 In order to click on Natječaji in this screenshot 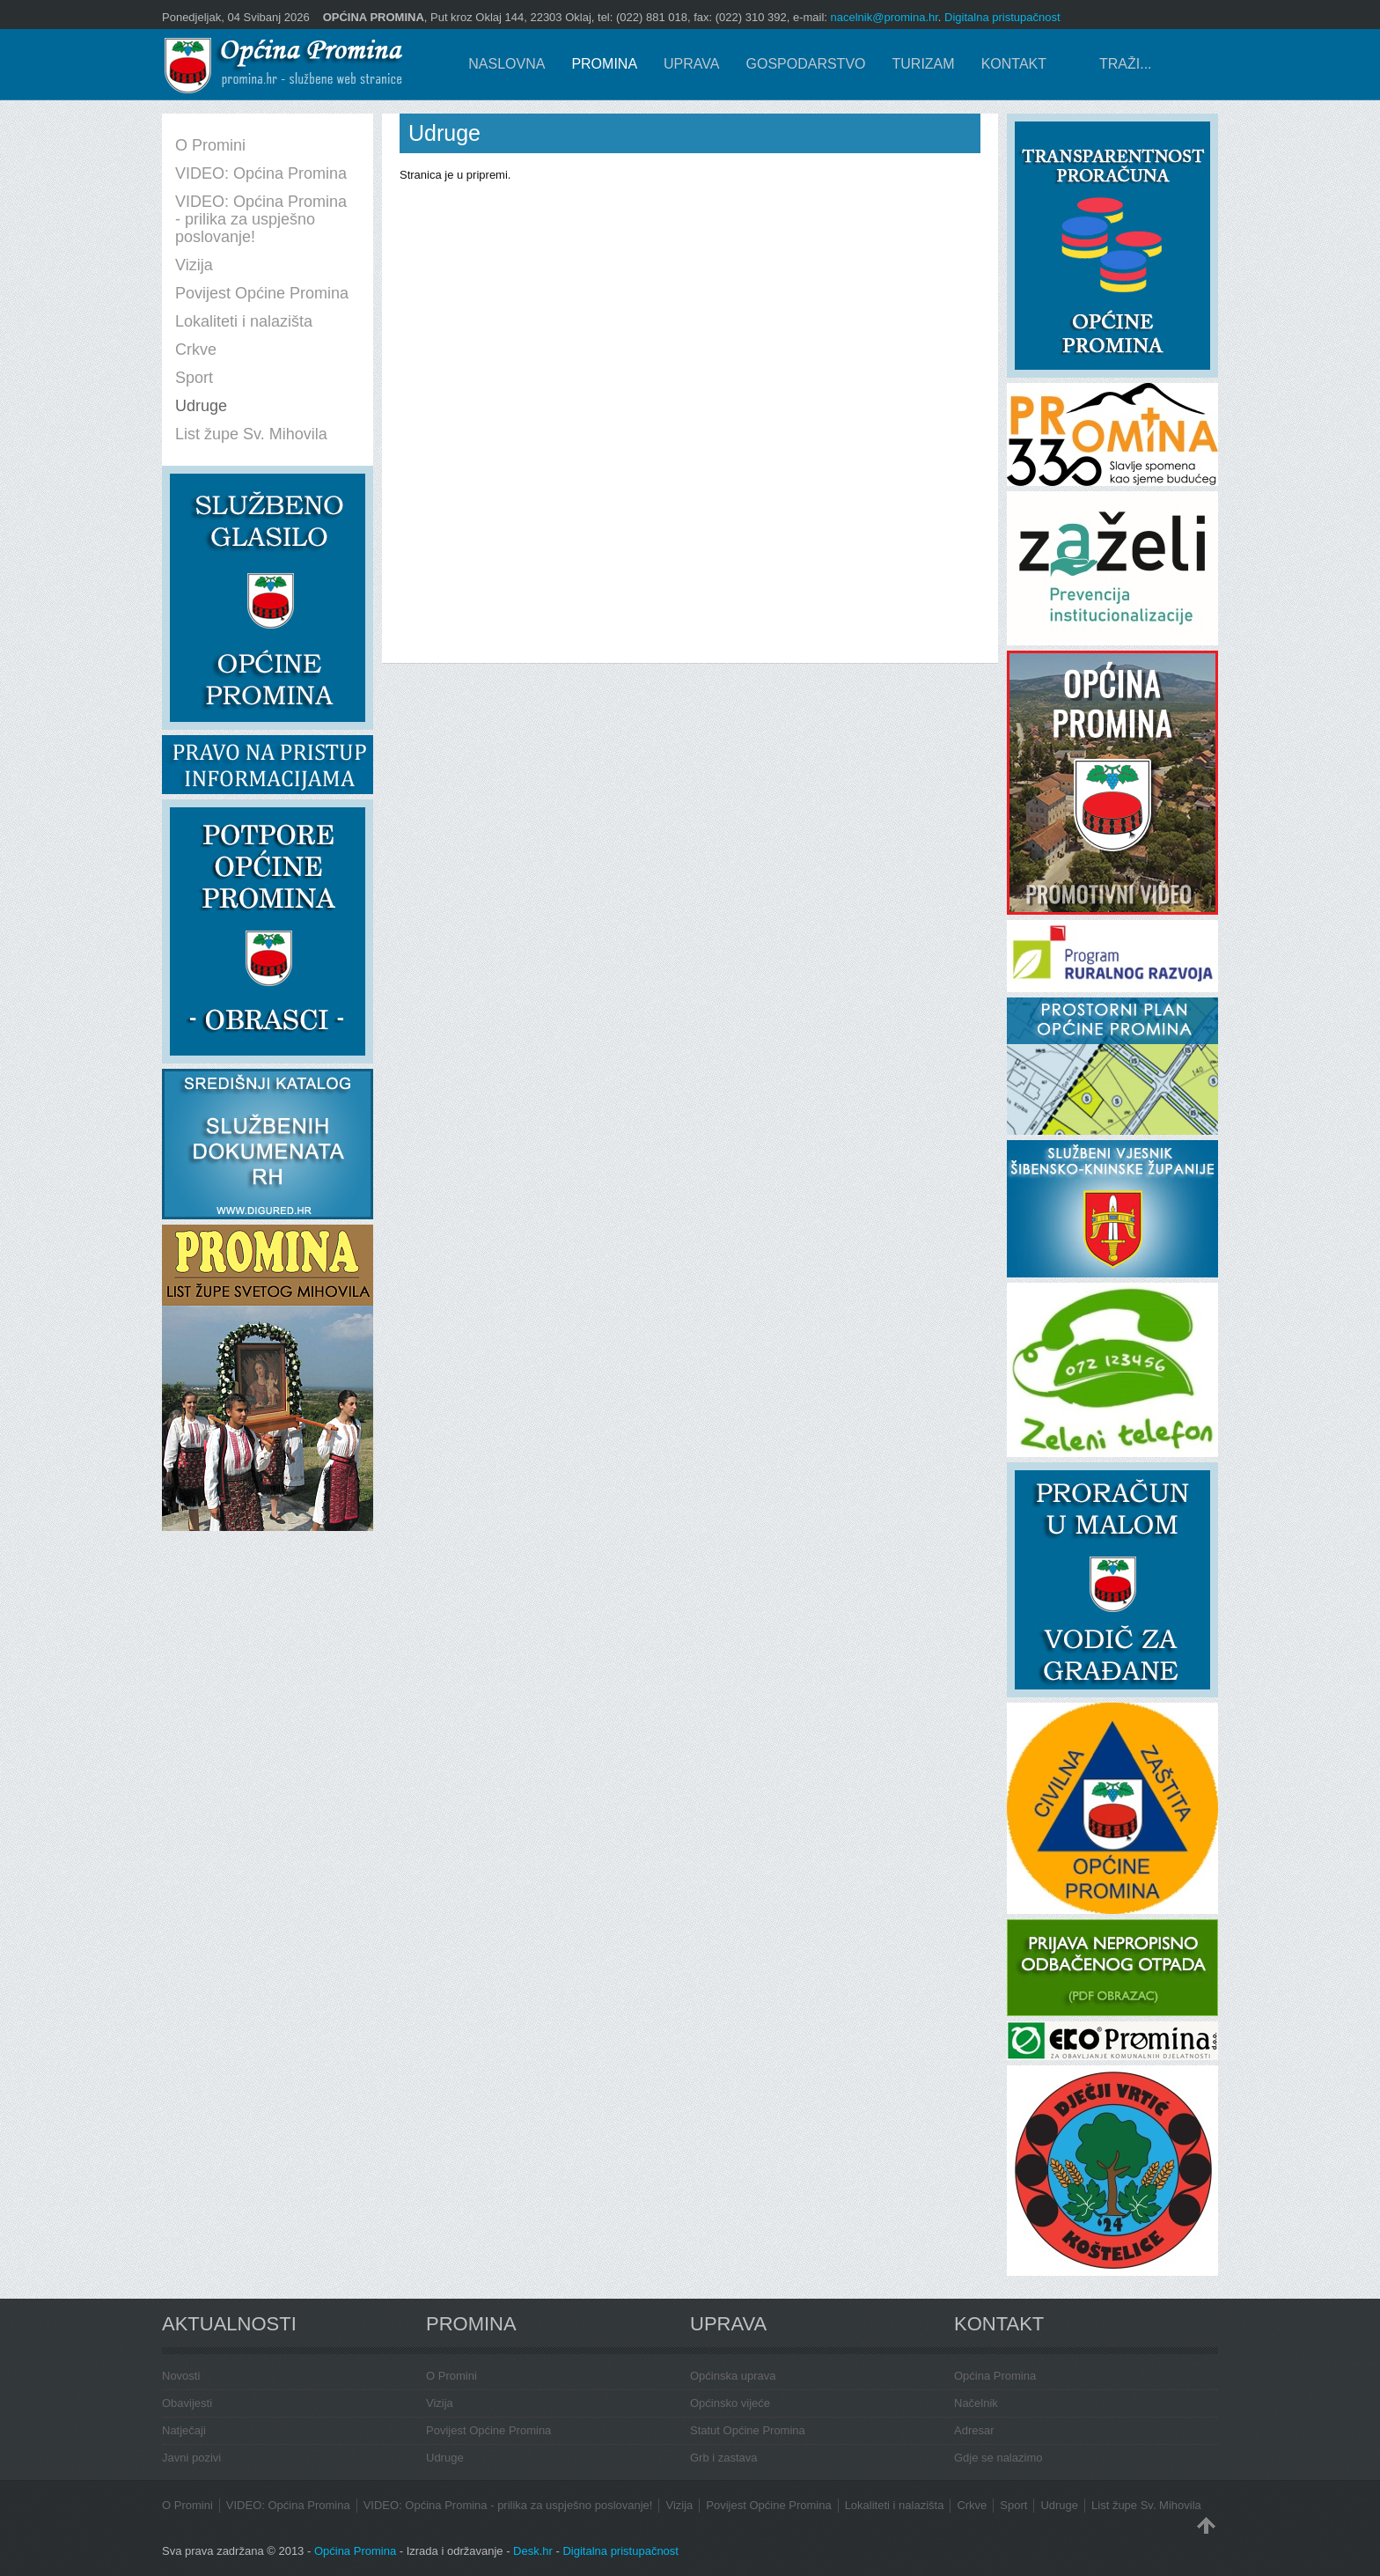, I will do `click(184, 2430)`.